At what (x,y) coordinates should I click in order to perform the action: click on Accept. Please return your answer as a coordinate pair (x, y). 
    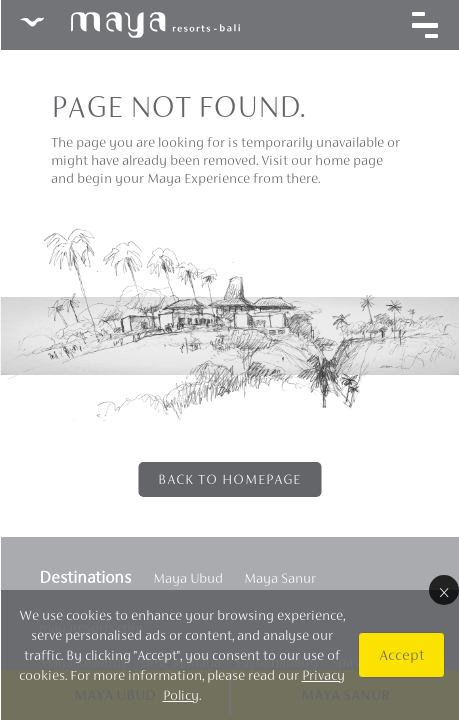
    Looking at the image, I should click on (400, 654).